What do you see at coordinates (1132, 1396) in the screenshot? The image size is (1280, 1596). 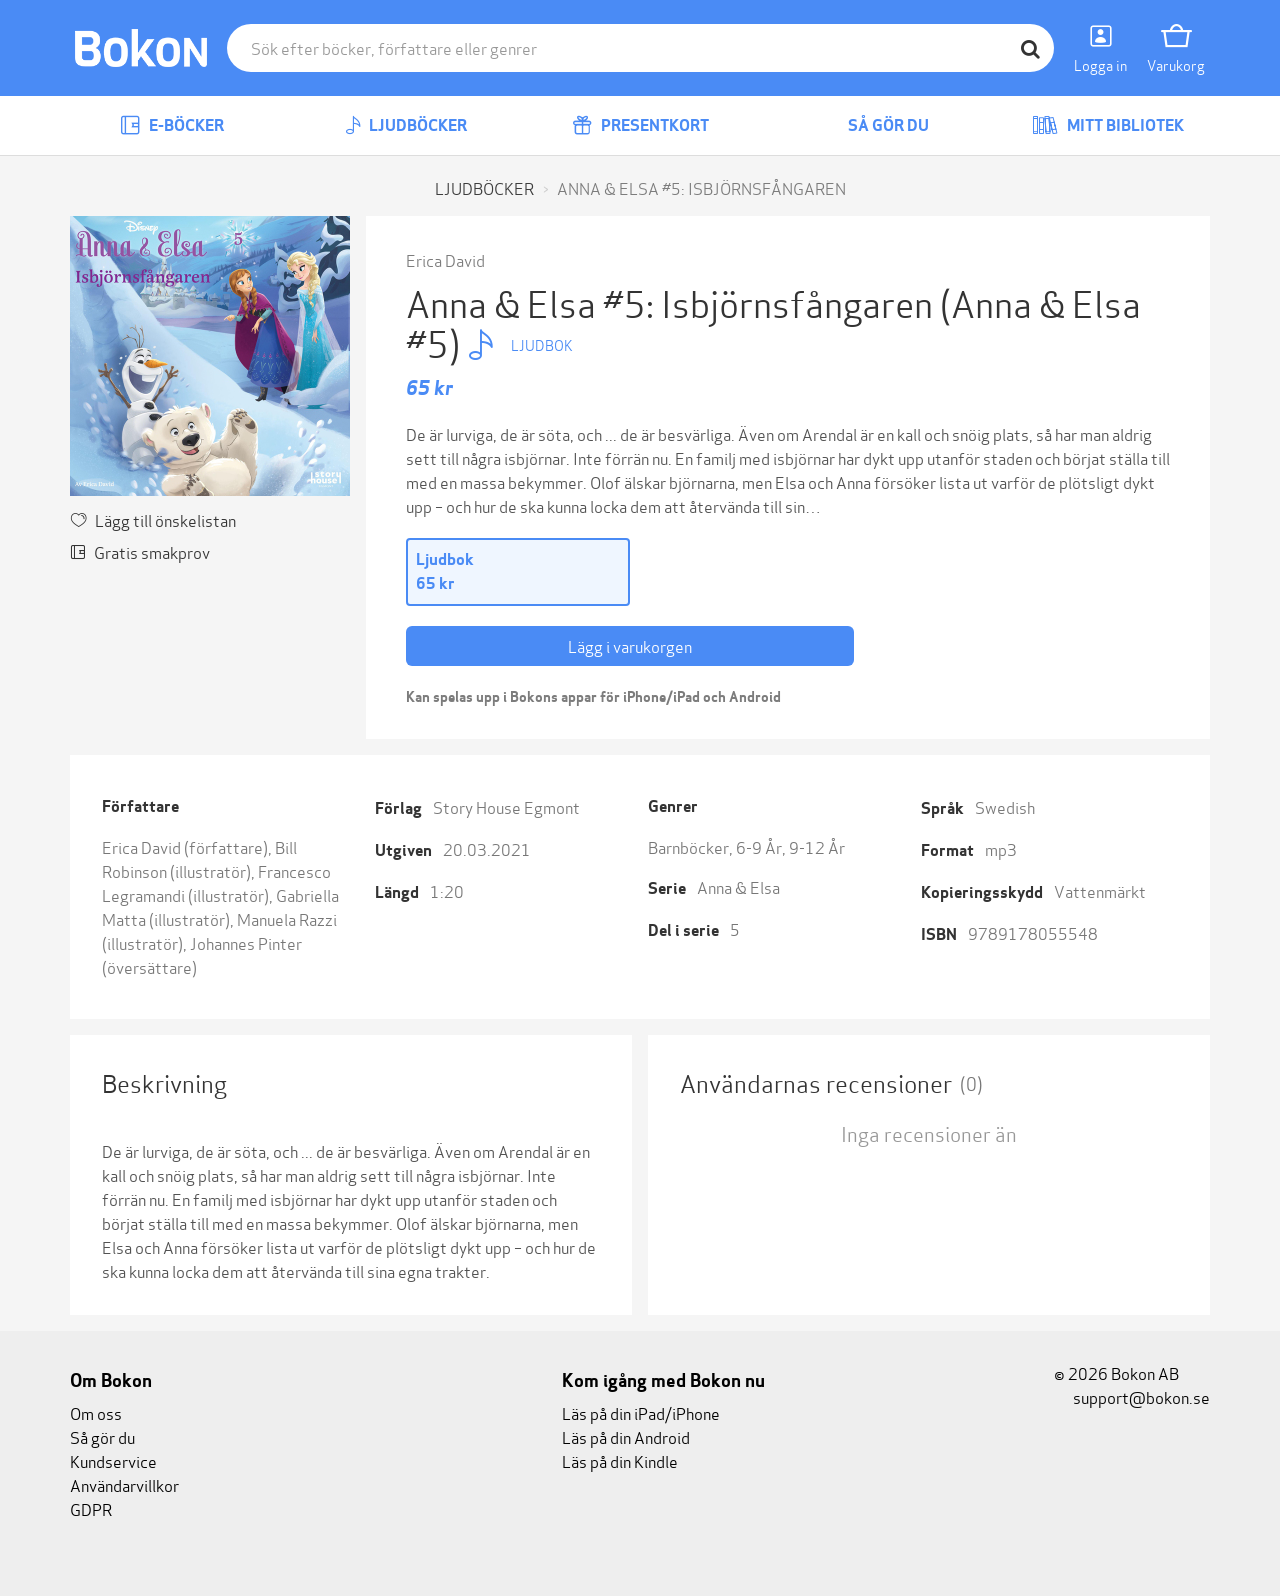 I see `support@bokon.se` at bounding box center [1132, 1396].